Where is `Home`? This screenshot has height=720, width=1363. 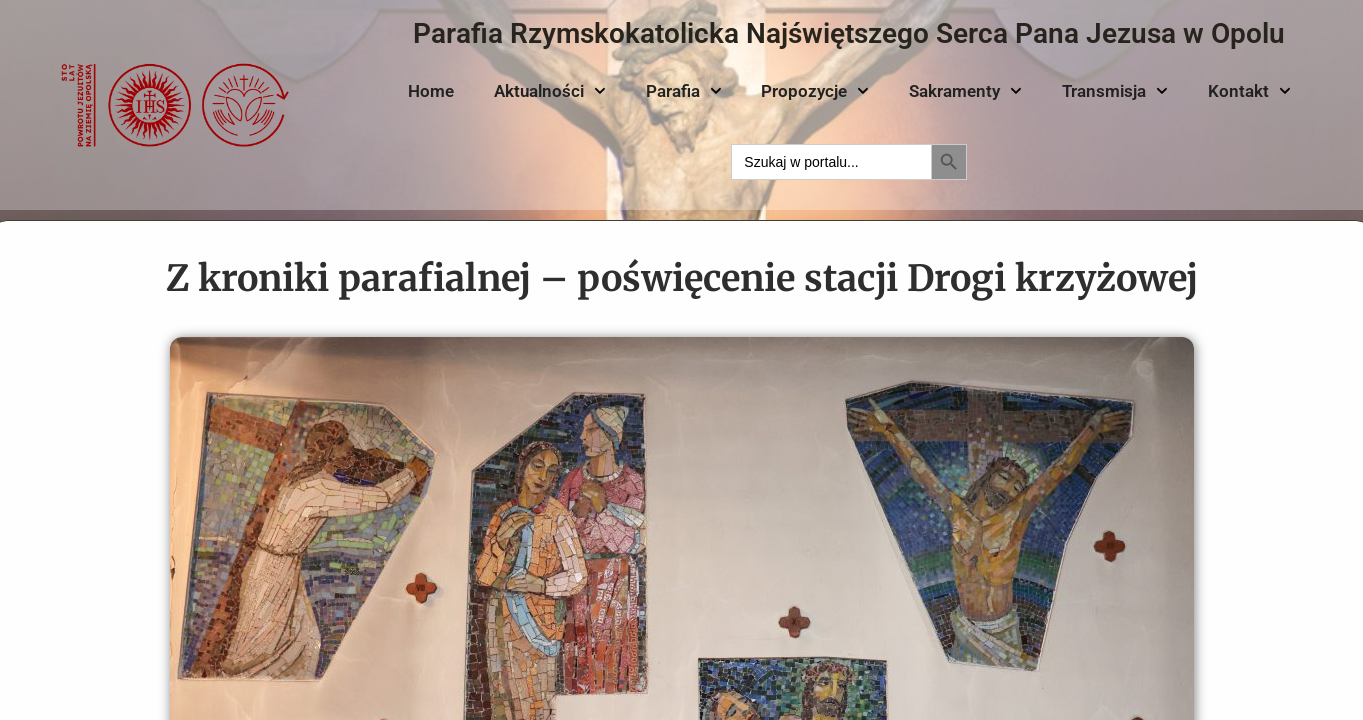
Home is located at coordinates (431, 91).